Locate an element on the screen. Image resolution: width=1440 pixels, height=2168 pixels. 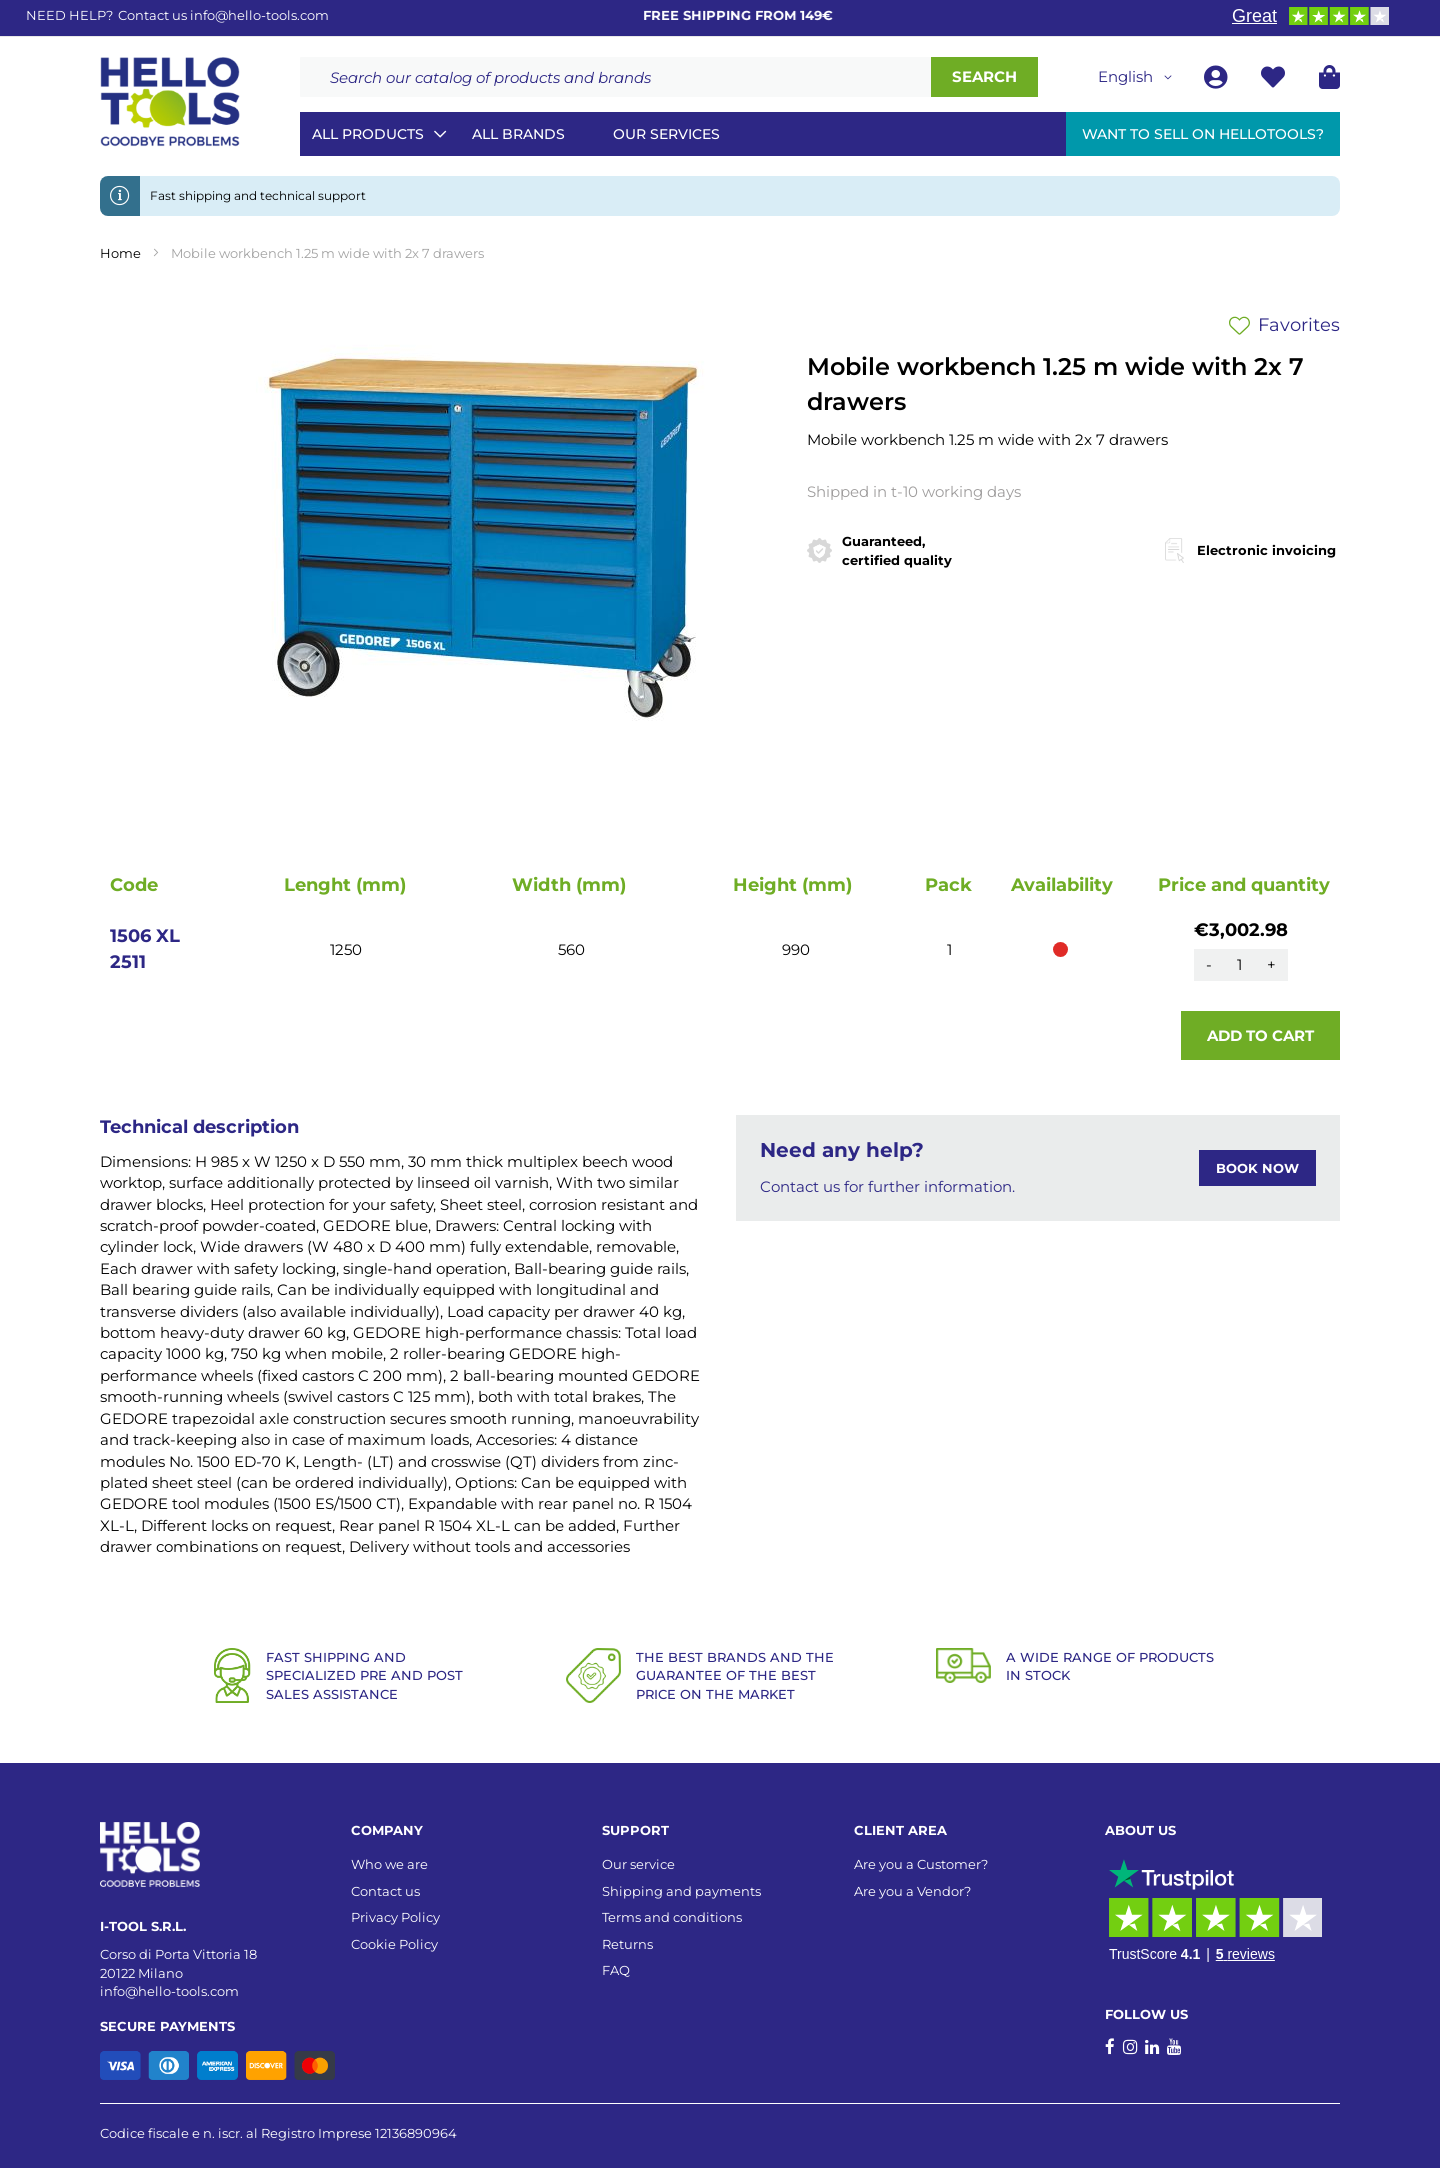
Cookie Policy is located at coordinates (394, 1944).